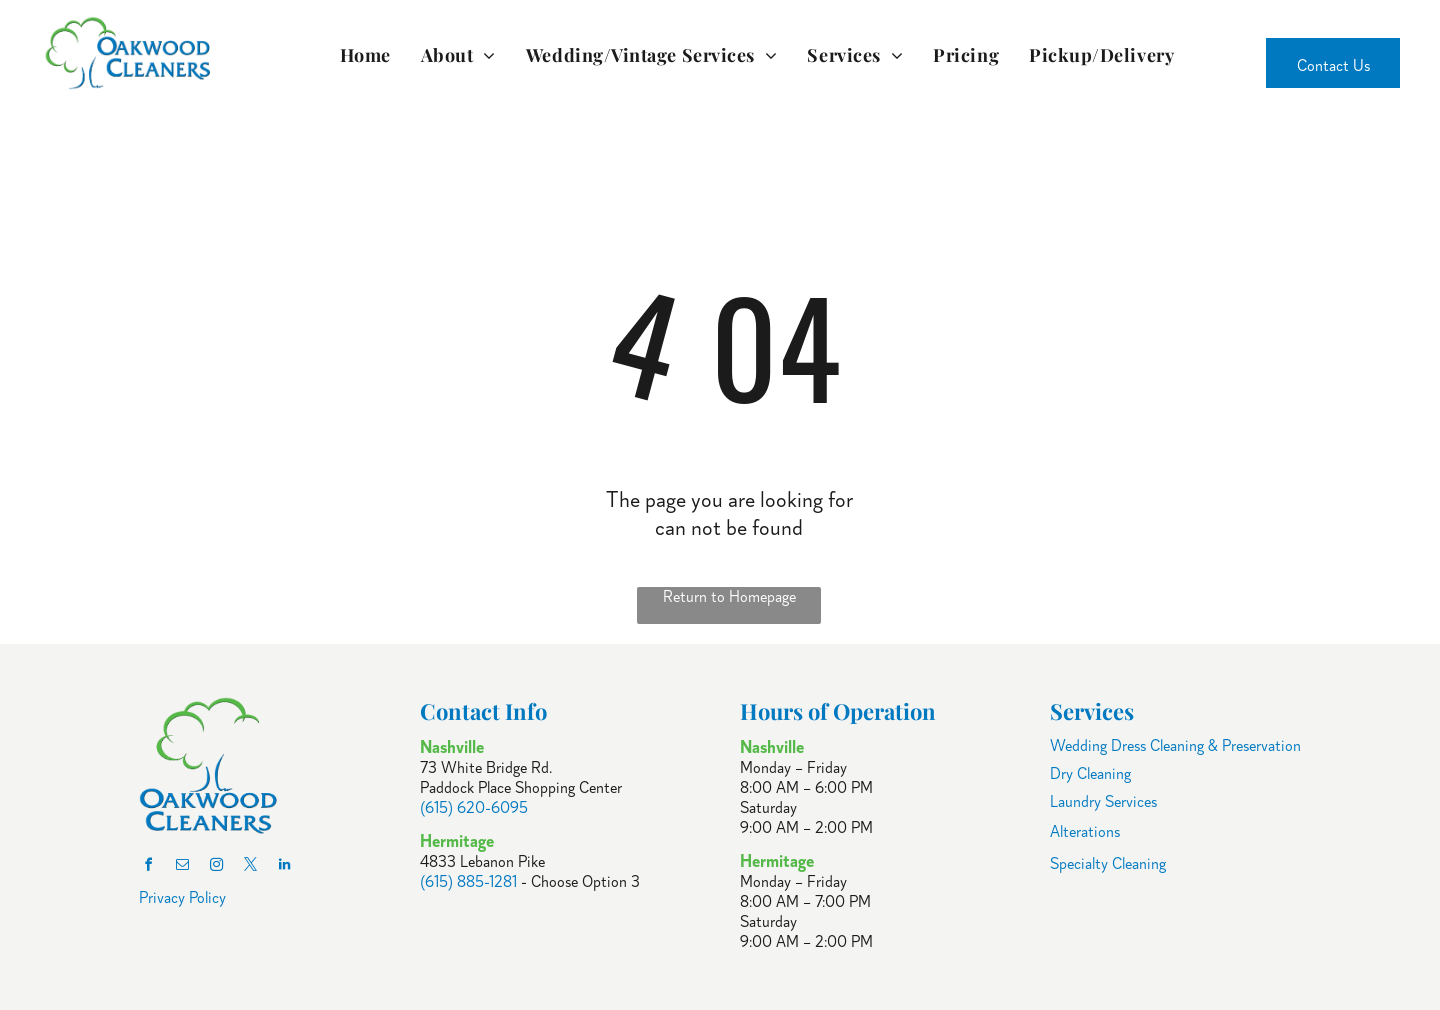 This screenshot has width=1440, height=1010. I want to click on (615) 620-6095, so click(474, 808).